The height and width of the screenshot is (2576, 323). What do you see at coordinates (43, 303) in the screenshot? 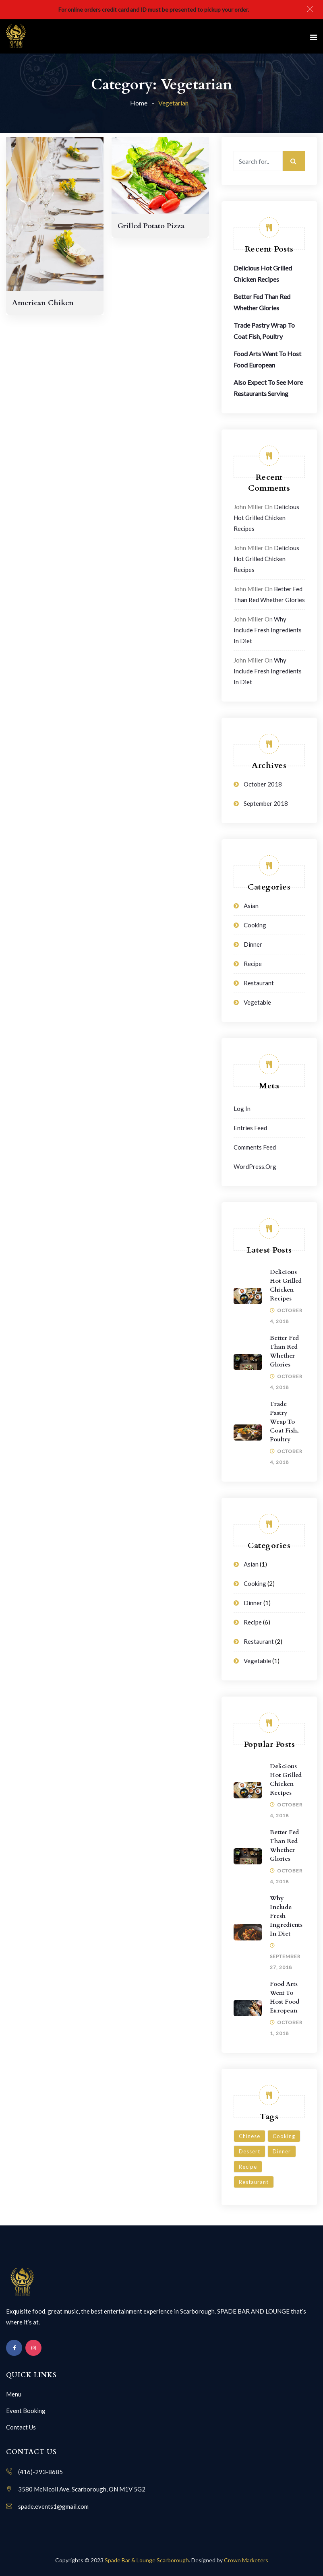
I see `American Chiken` at bounding box center [43, 303].